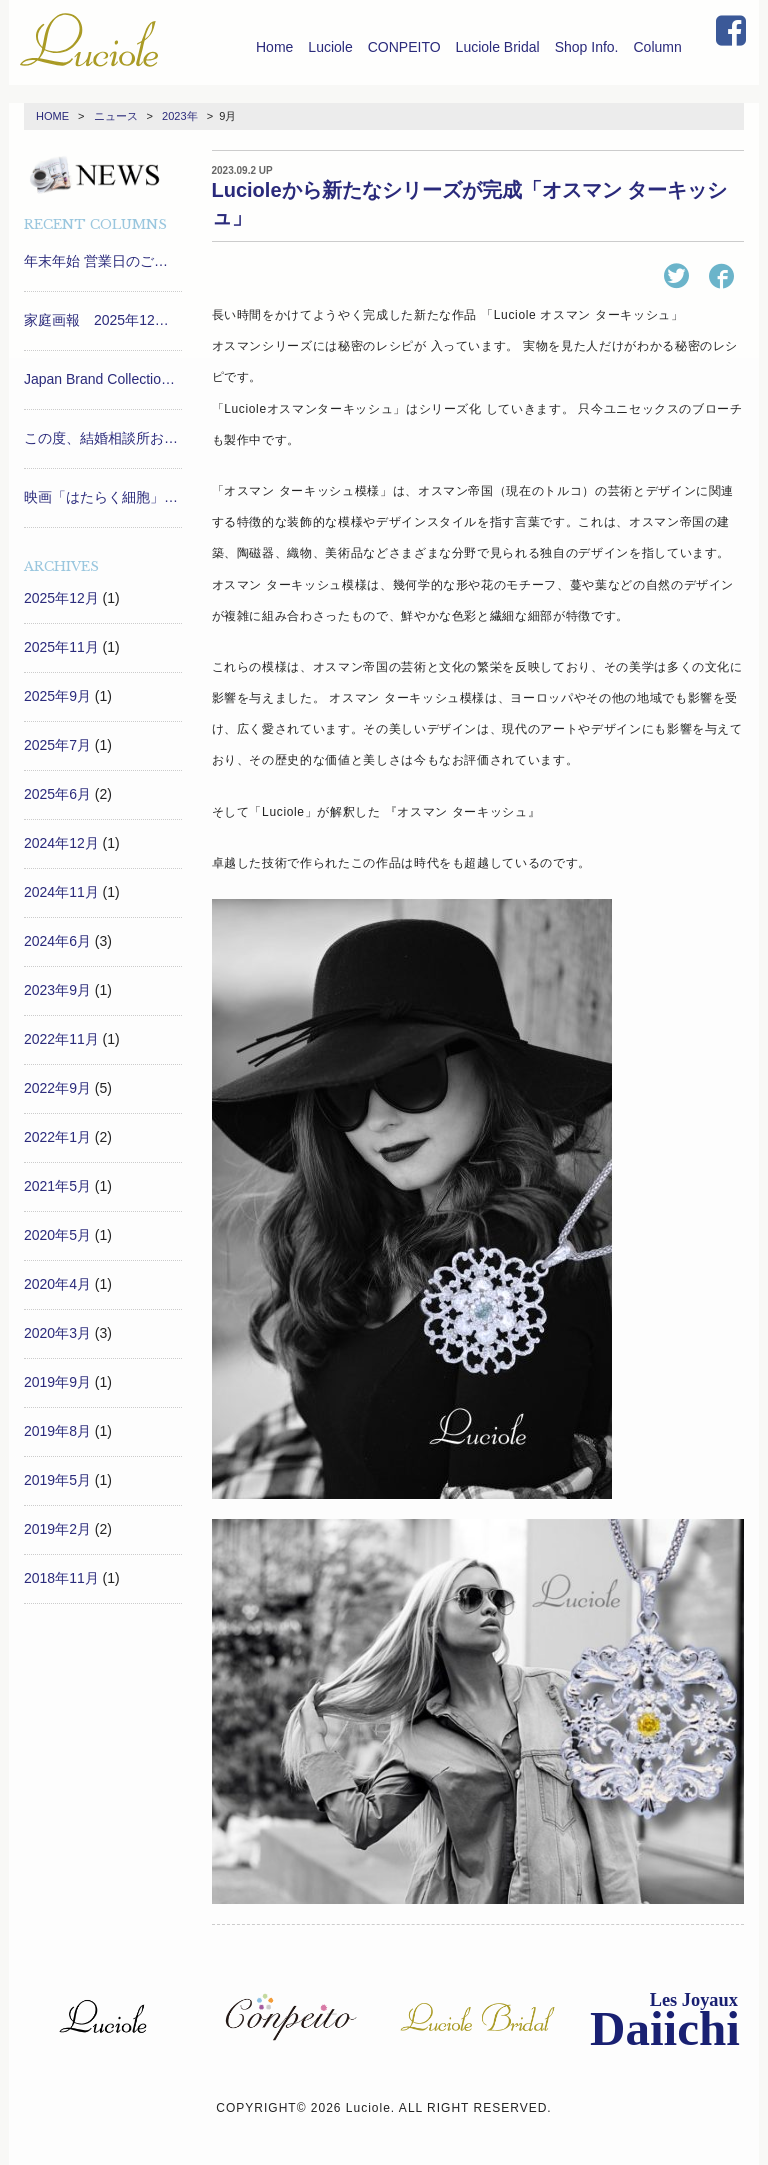  I want to click on 2019年9月, so click(57, 1382).